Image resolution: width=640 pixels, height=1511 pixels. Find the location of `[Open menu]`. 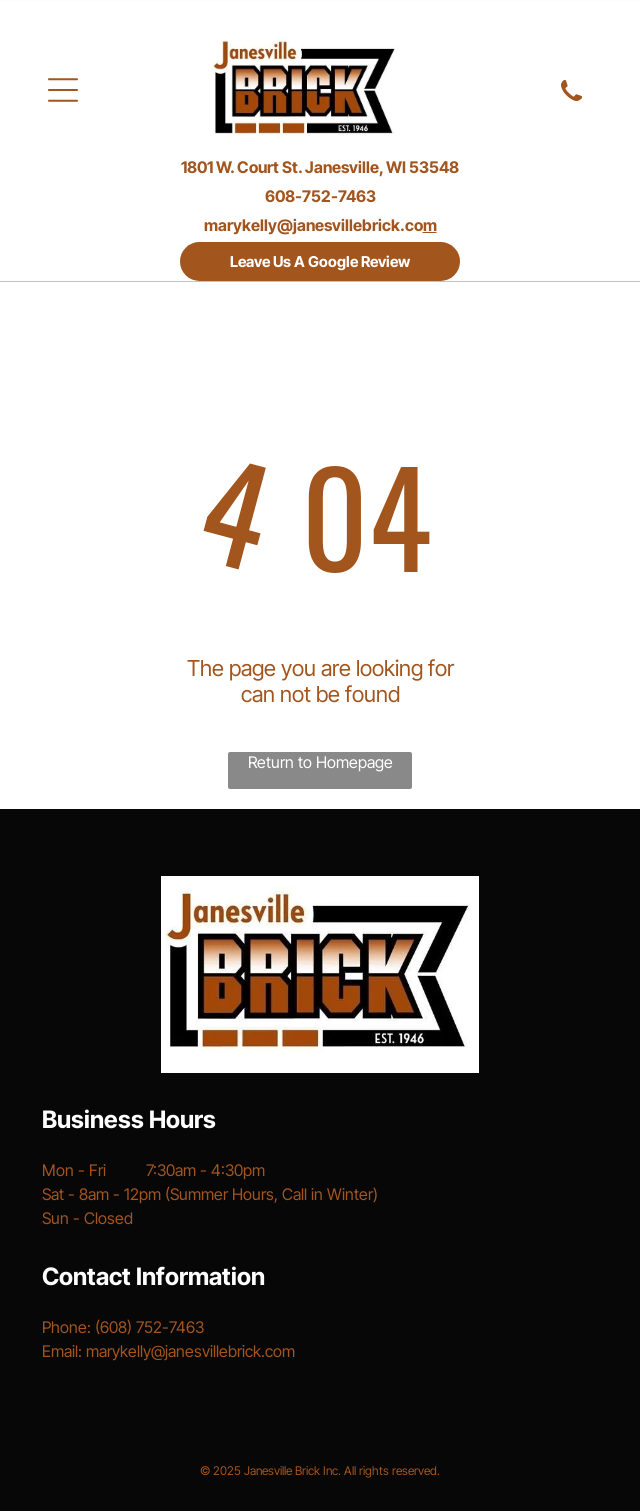

[Open menu] is located at coordinates (63, 90).